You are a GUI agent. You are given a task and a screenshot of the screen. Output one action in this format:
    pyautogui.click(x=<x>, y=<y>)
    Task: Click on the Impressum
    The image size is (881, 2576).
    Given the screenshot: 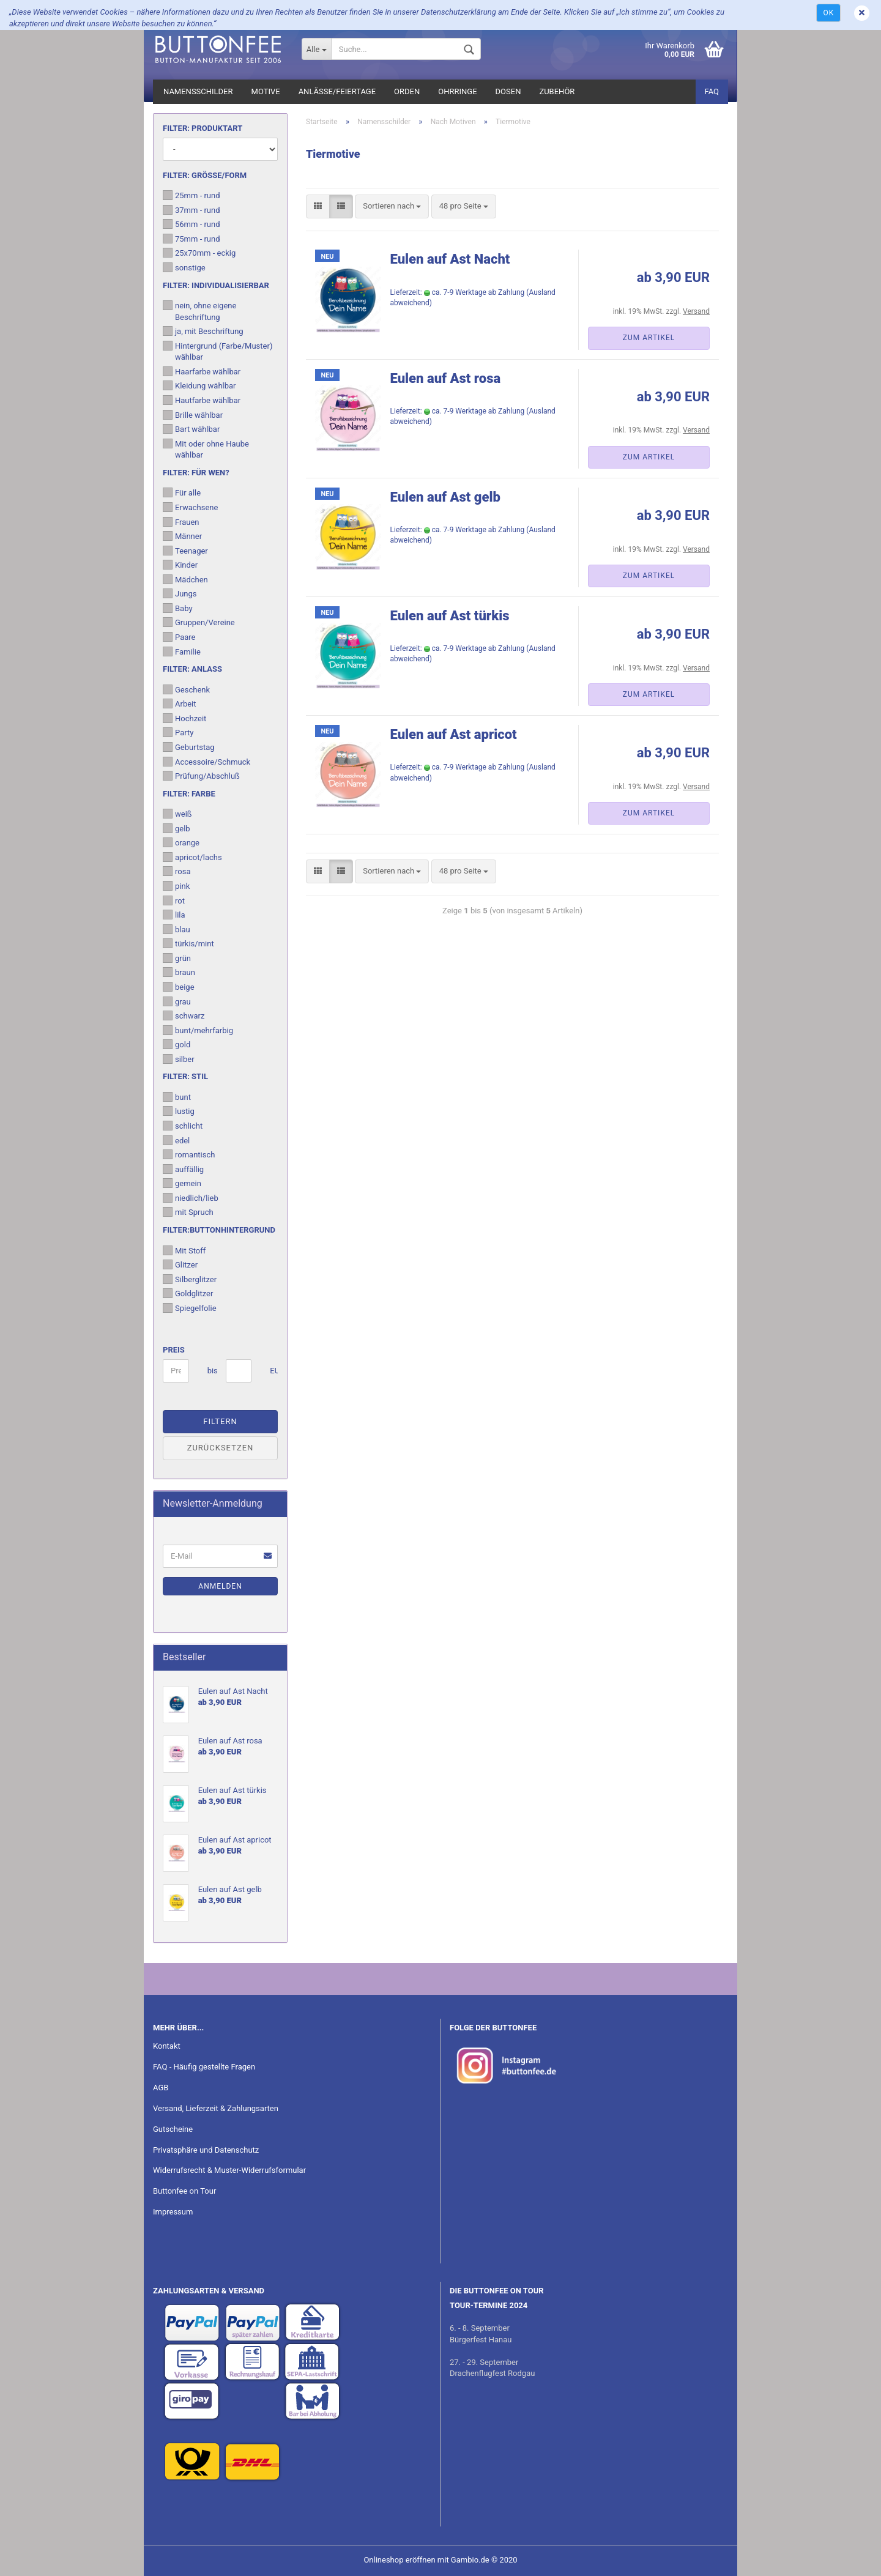 What is the action you would take?
    pyautogui.click(x=173, y=2211)
    